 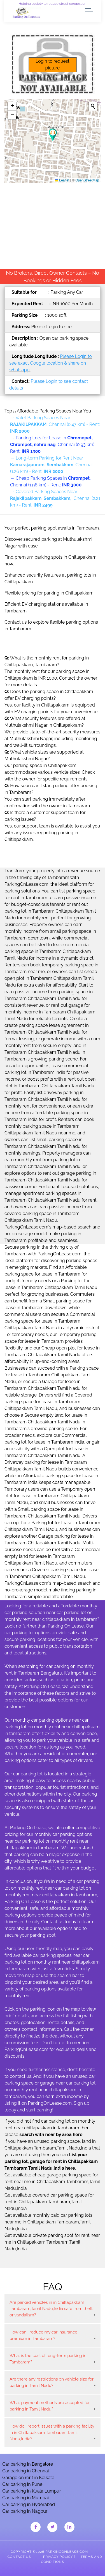 What do you see at coordinates (52, 2242) in the screenshot?
I see `Get available private parking spot for rent near me in Chitlapakkam Tambaram,Tamil Nadu,India` at bounding box center [52, 2242].